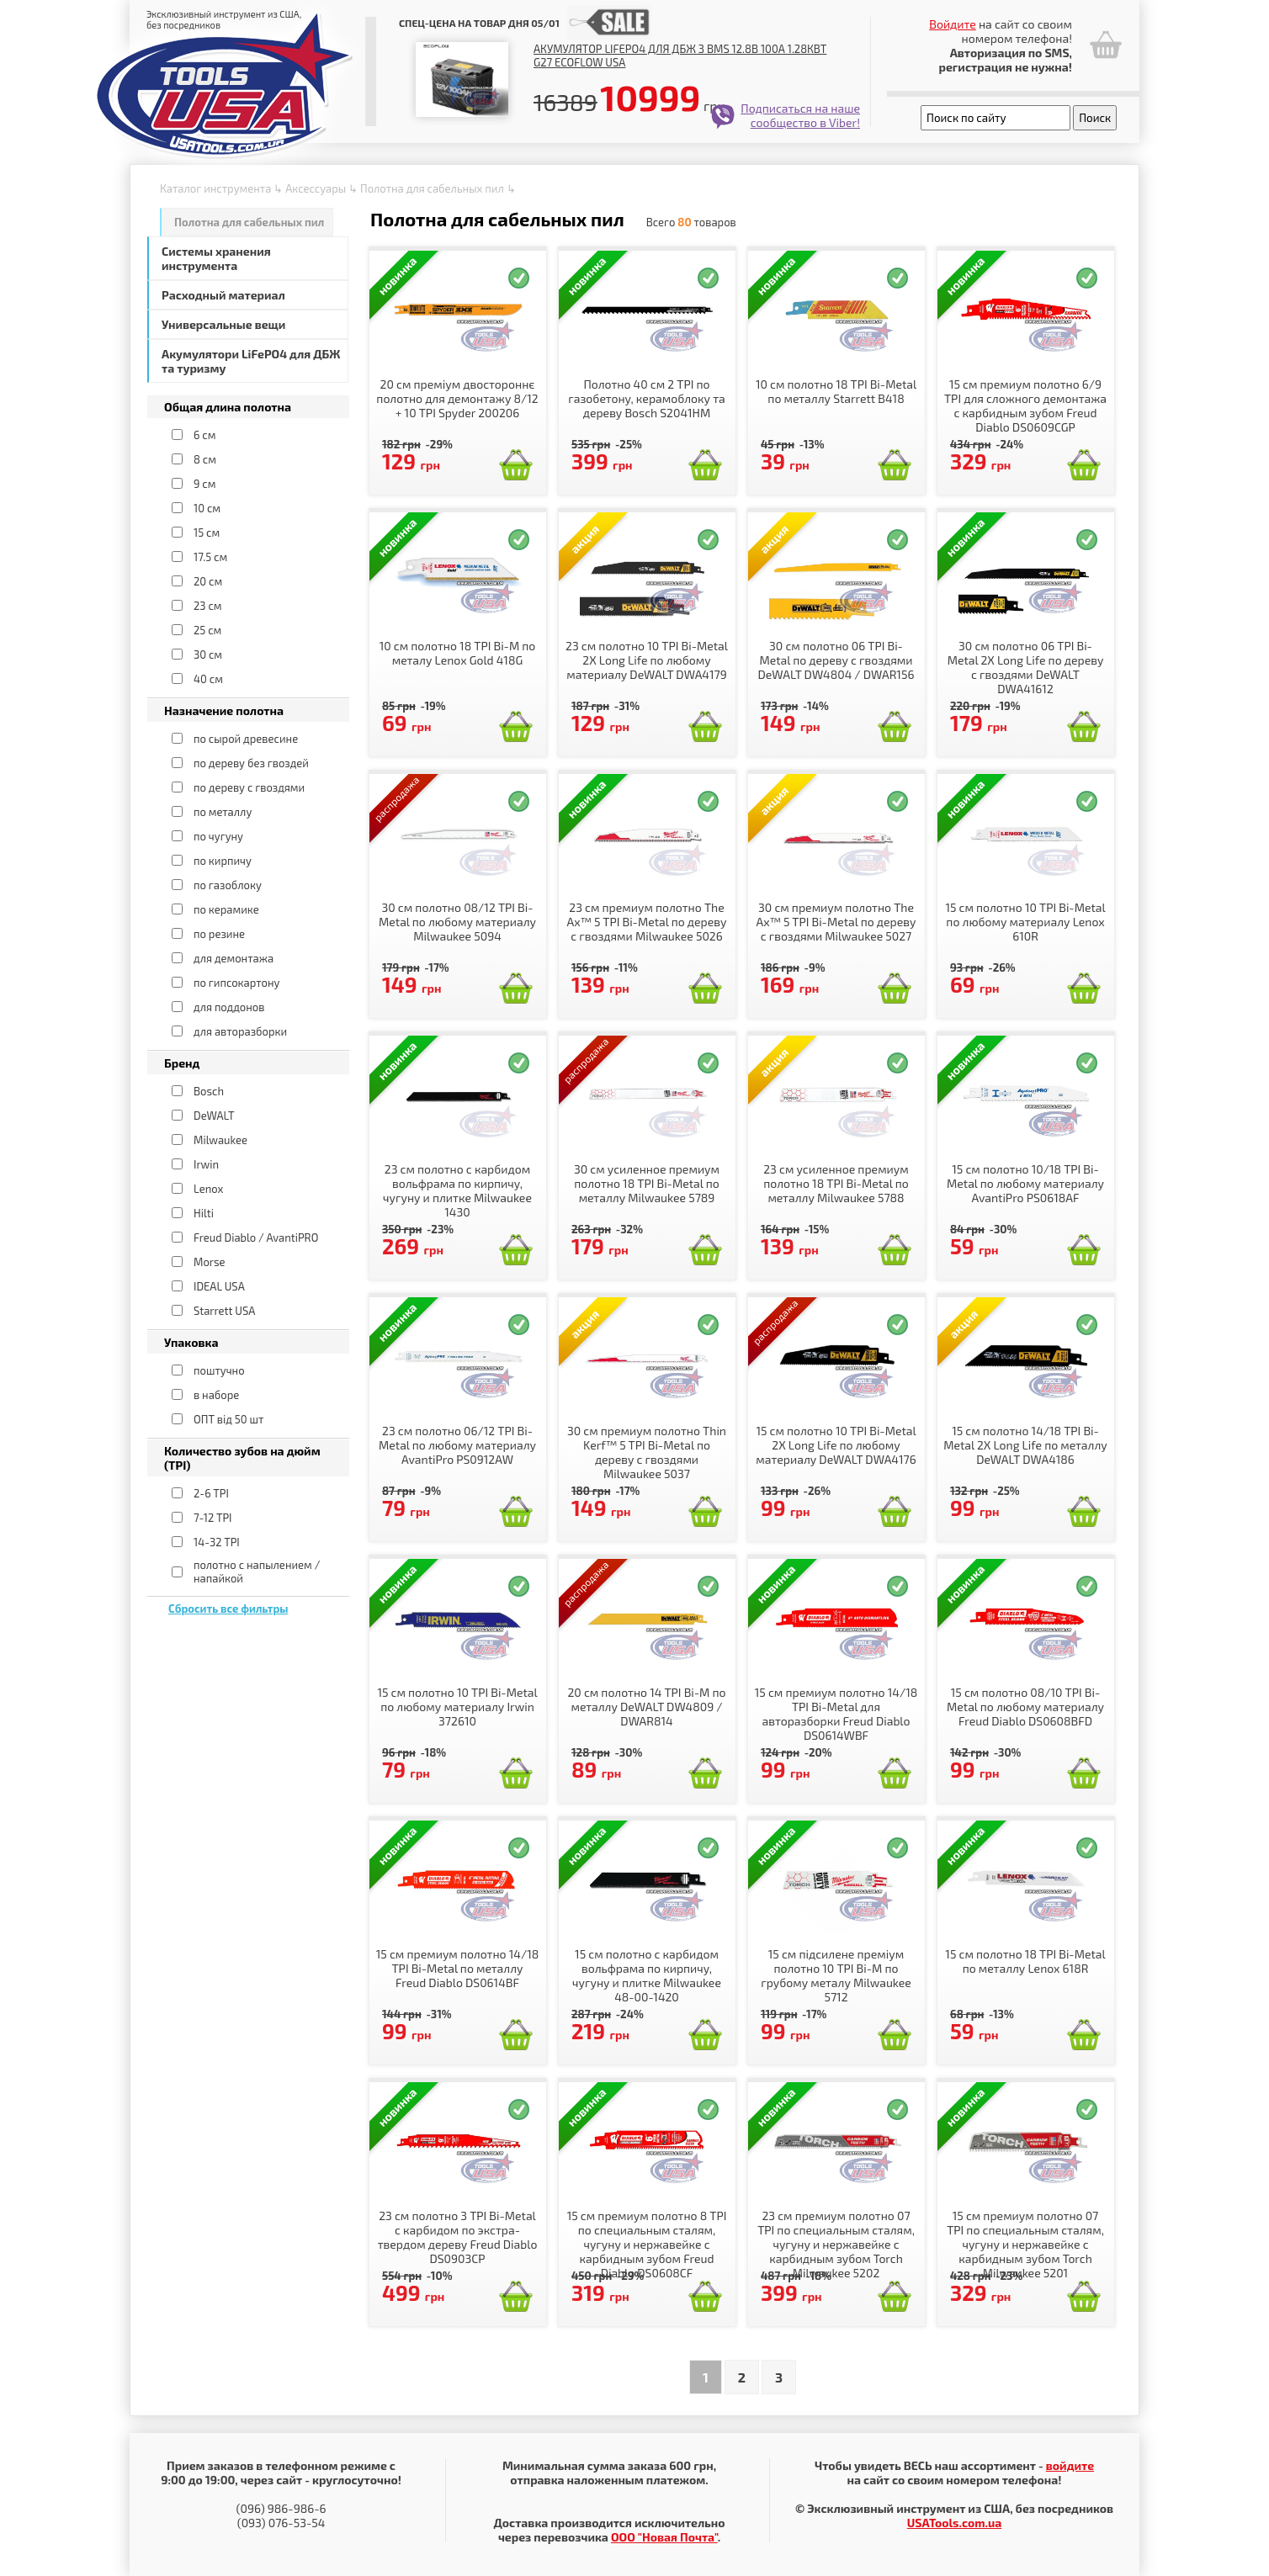 The width and height of the screenshot is (1269, 2576). Describe the element at coordinates (800, 115) in the screenshot. I see `Подписаться на наше сообщество в Viber!` at that location.